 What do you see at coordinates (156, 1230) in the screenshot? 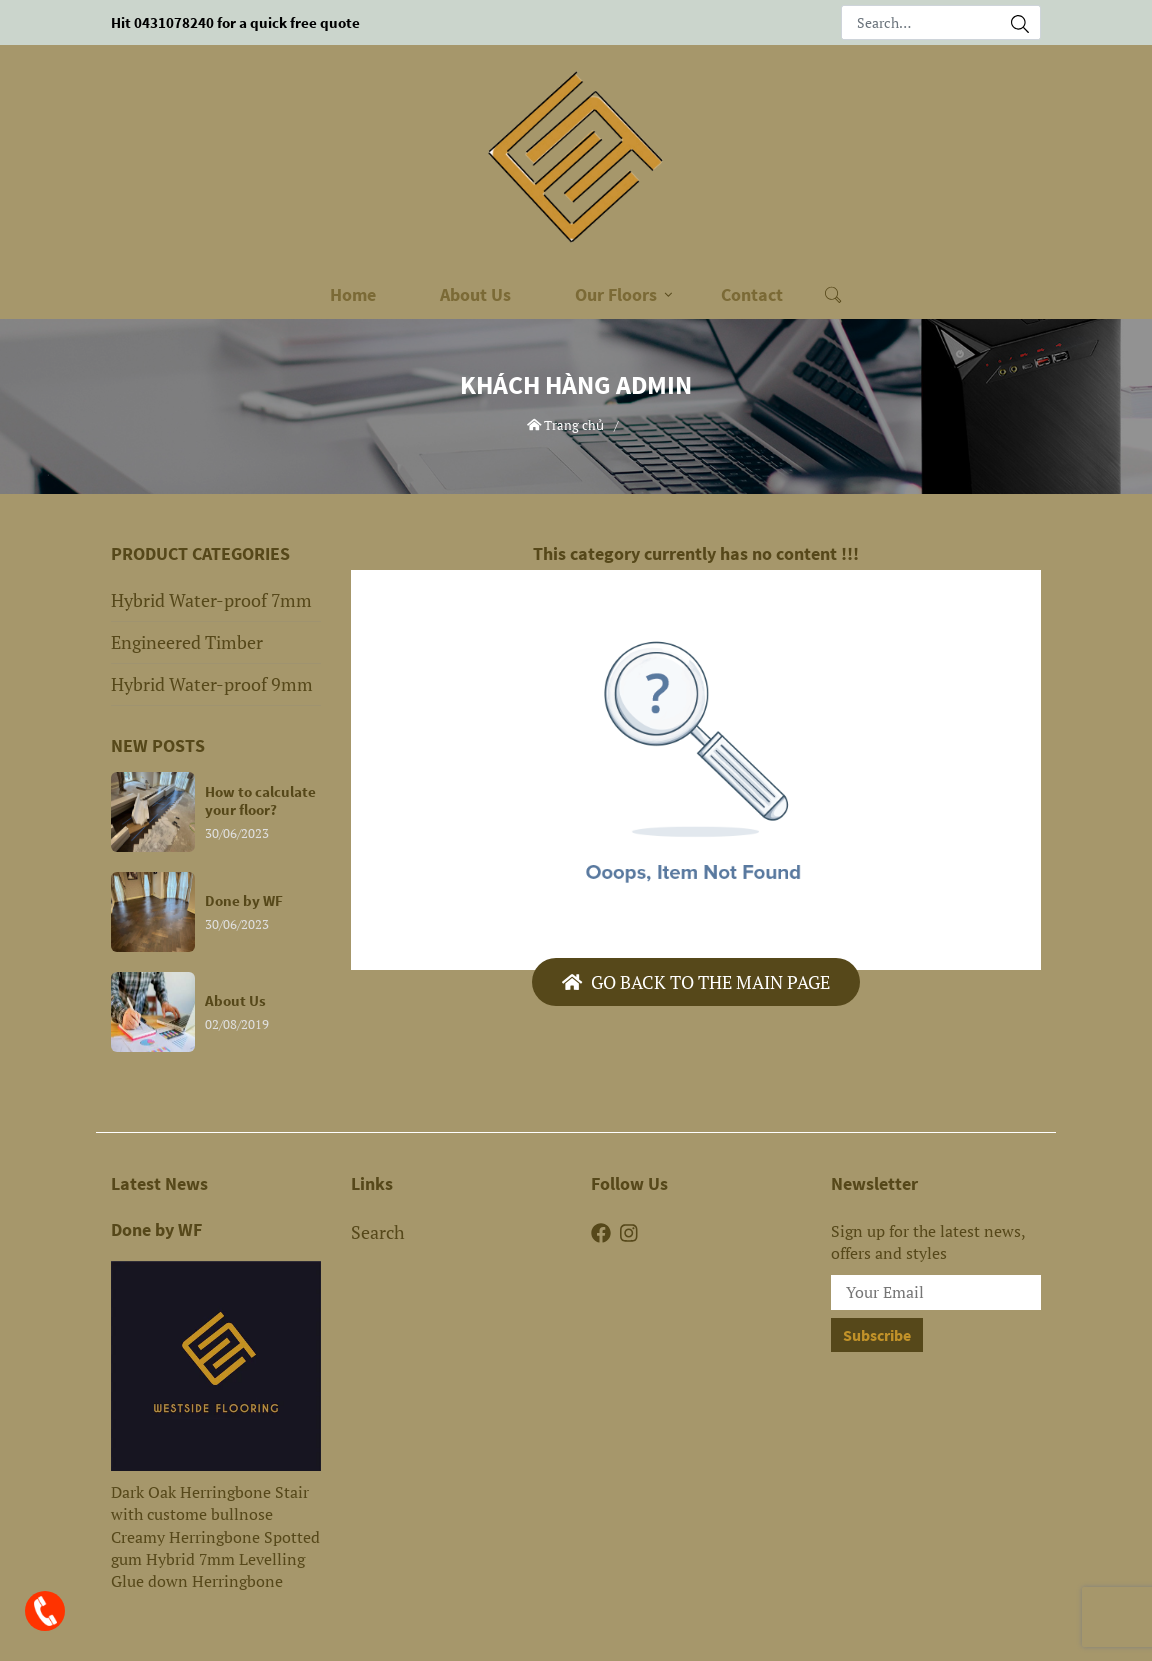
I see `Done by WF` at bounding box center [156, 1230].